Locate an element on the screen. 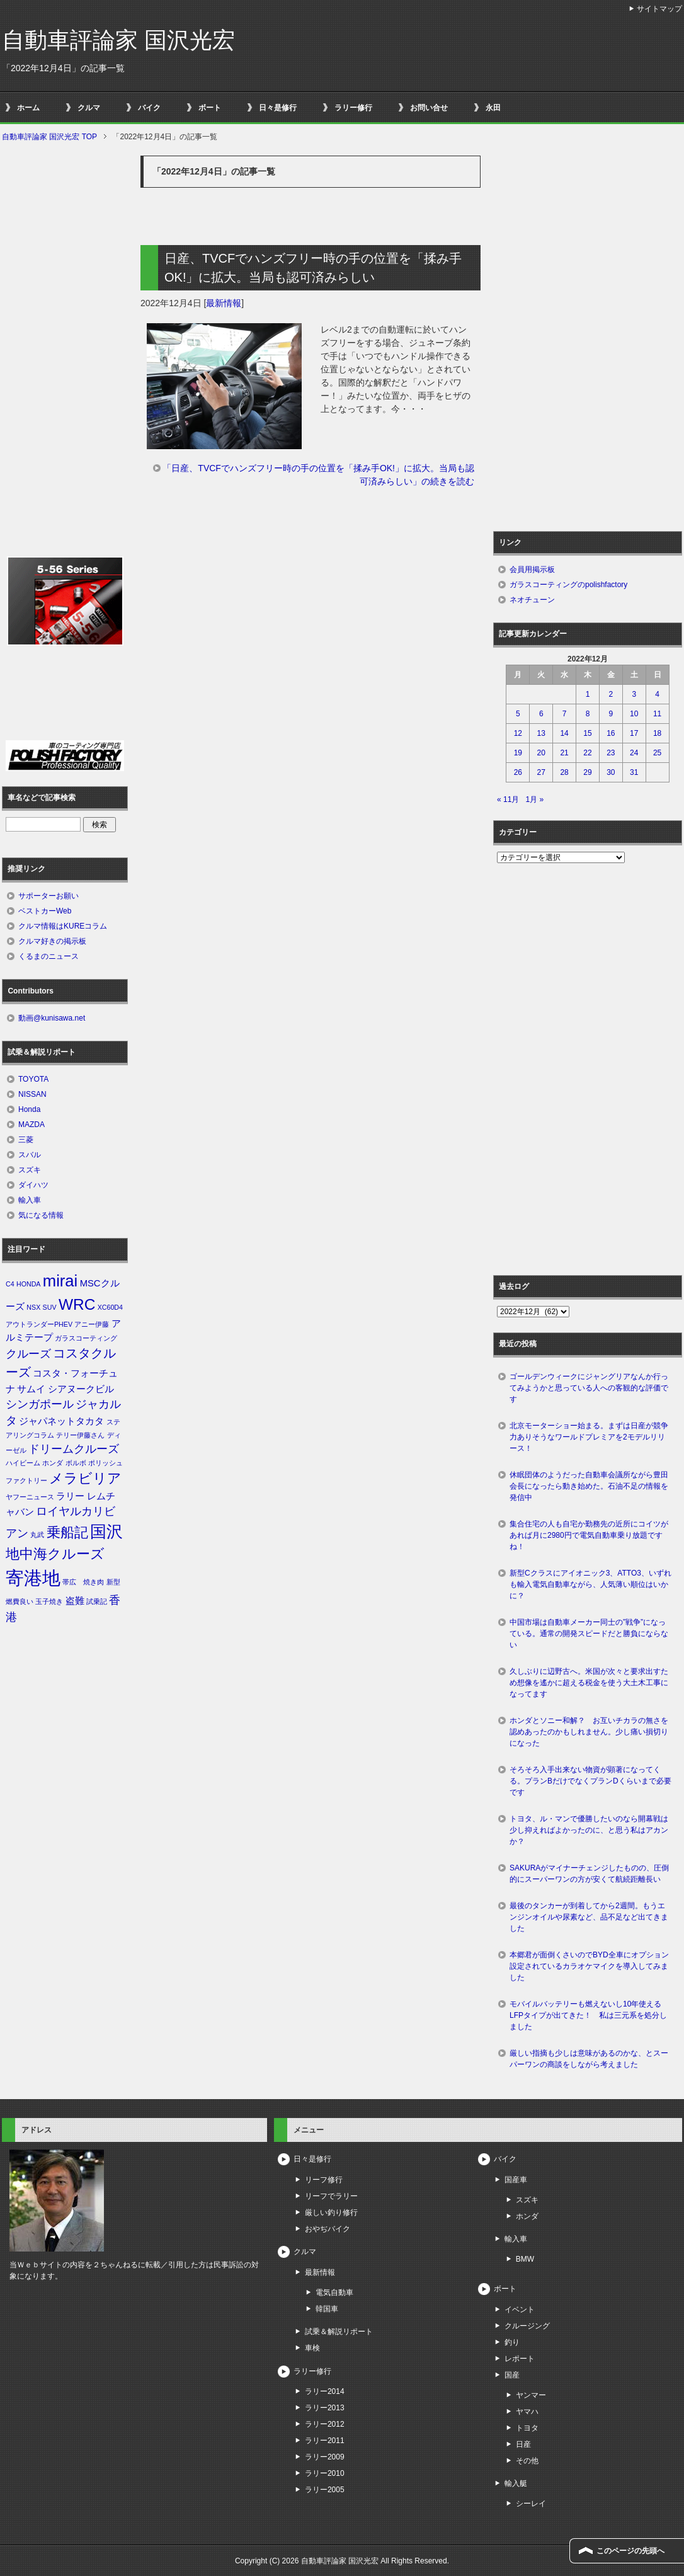 Image resolution: width=684 pixels, height=2576 pixels. C4 [C4 (1個の項目)] is located at coordinates (10, 1284).